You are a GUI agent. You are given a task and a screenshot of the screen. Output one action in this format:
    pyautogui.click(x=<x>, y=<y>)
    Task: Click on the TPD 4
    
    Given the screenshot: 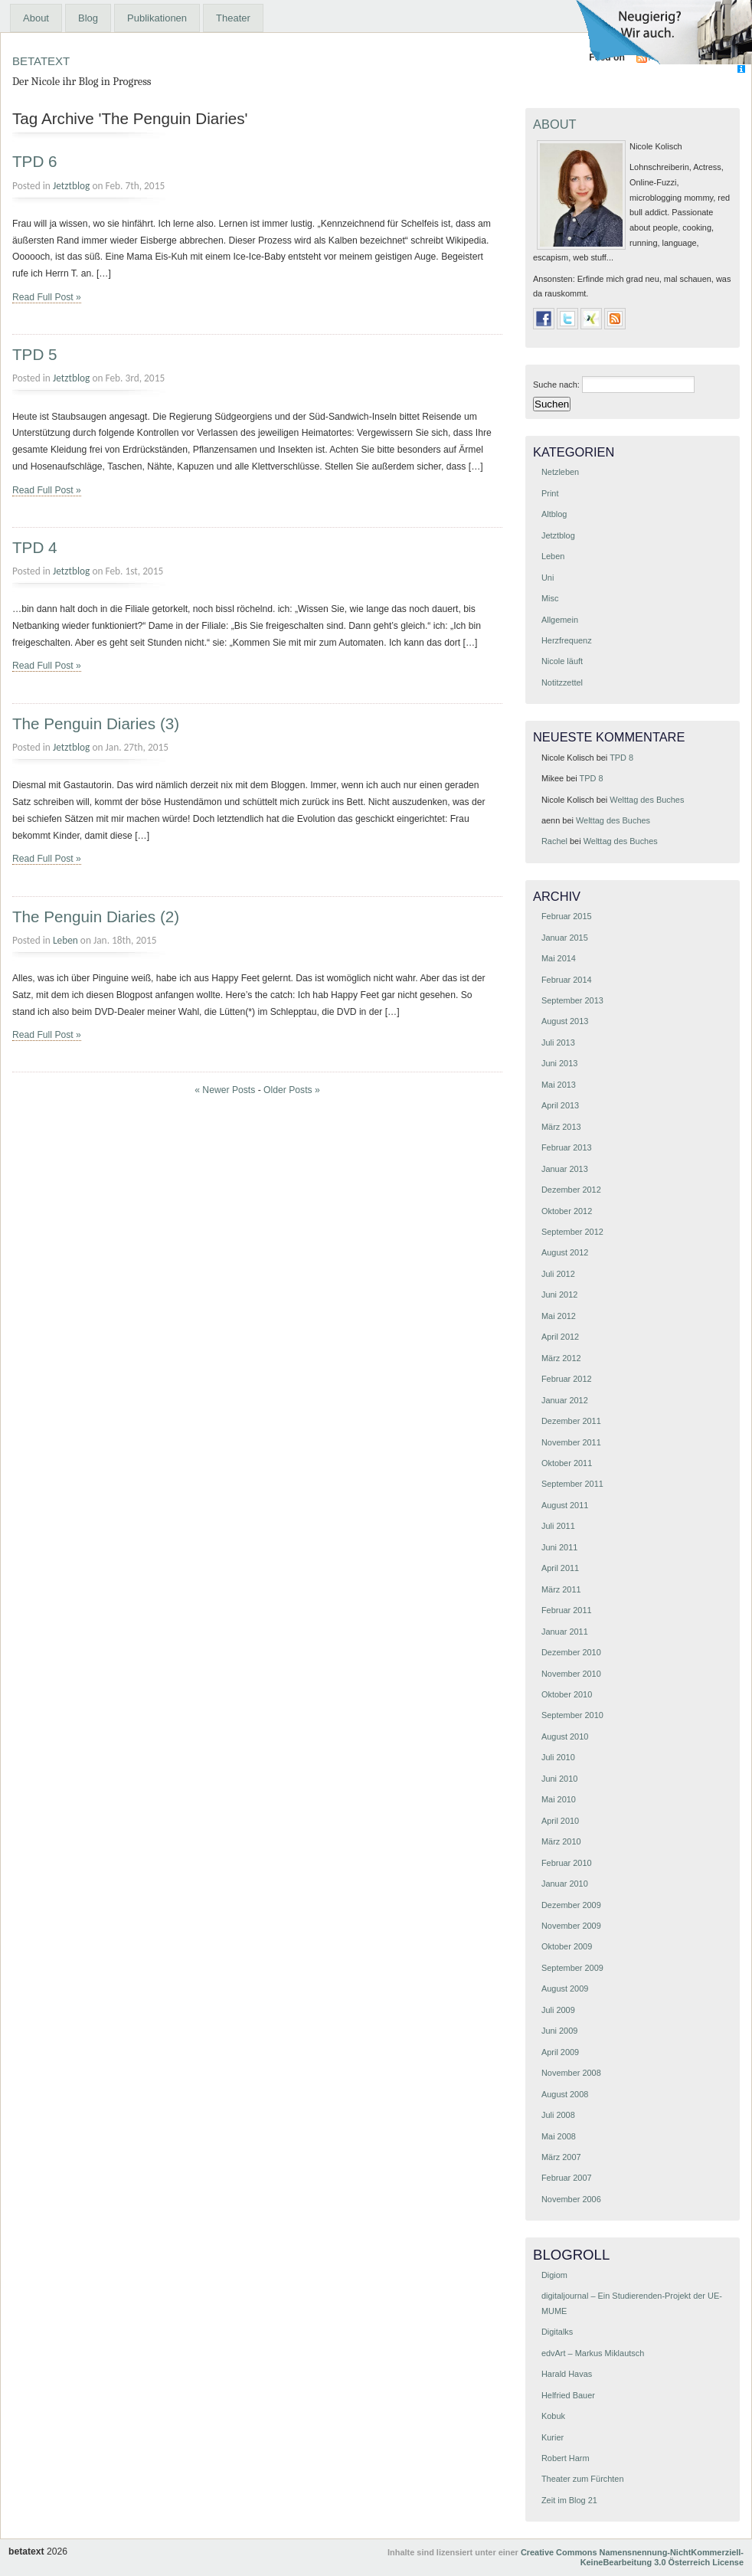 What is the action you would take?
    pyautogui.click(x=34, y=547)
    